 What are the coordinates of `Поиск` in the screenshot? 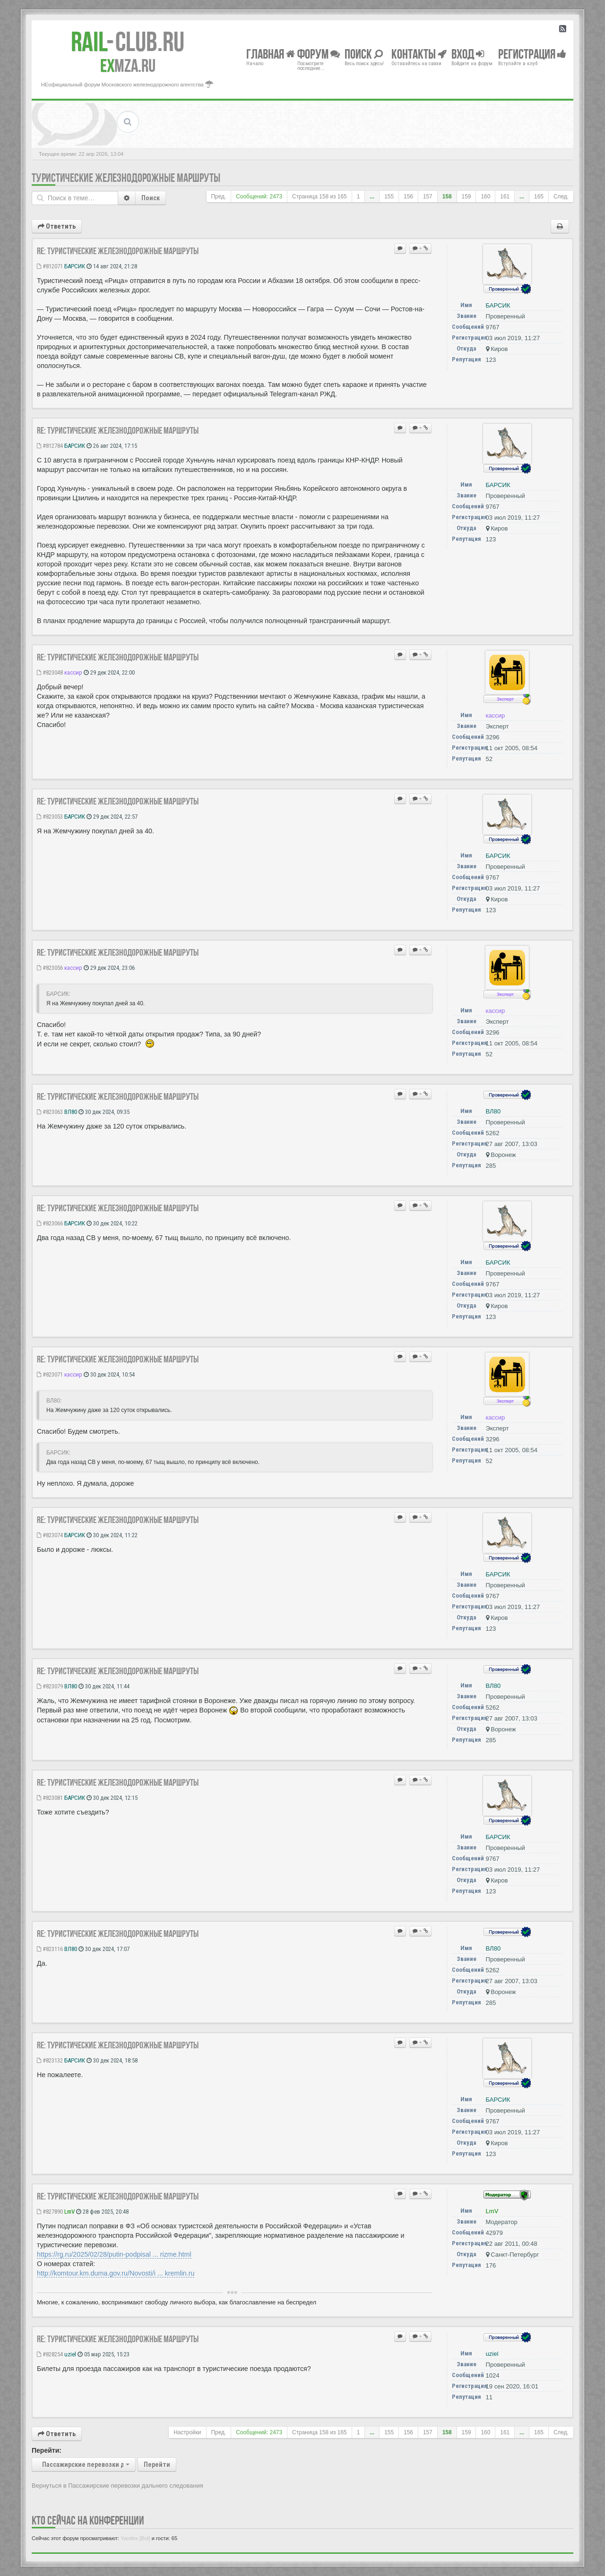 It's located at (150, 198).